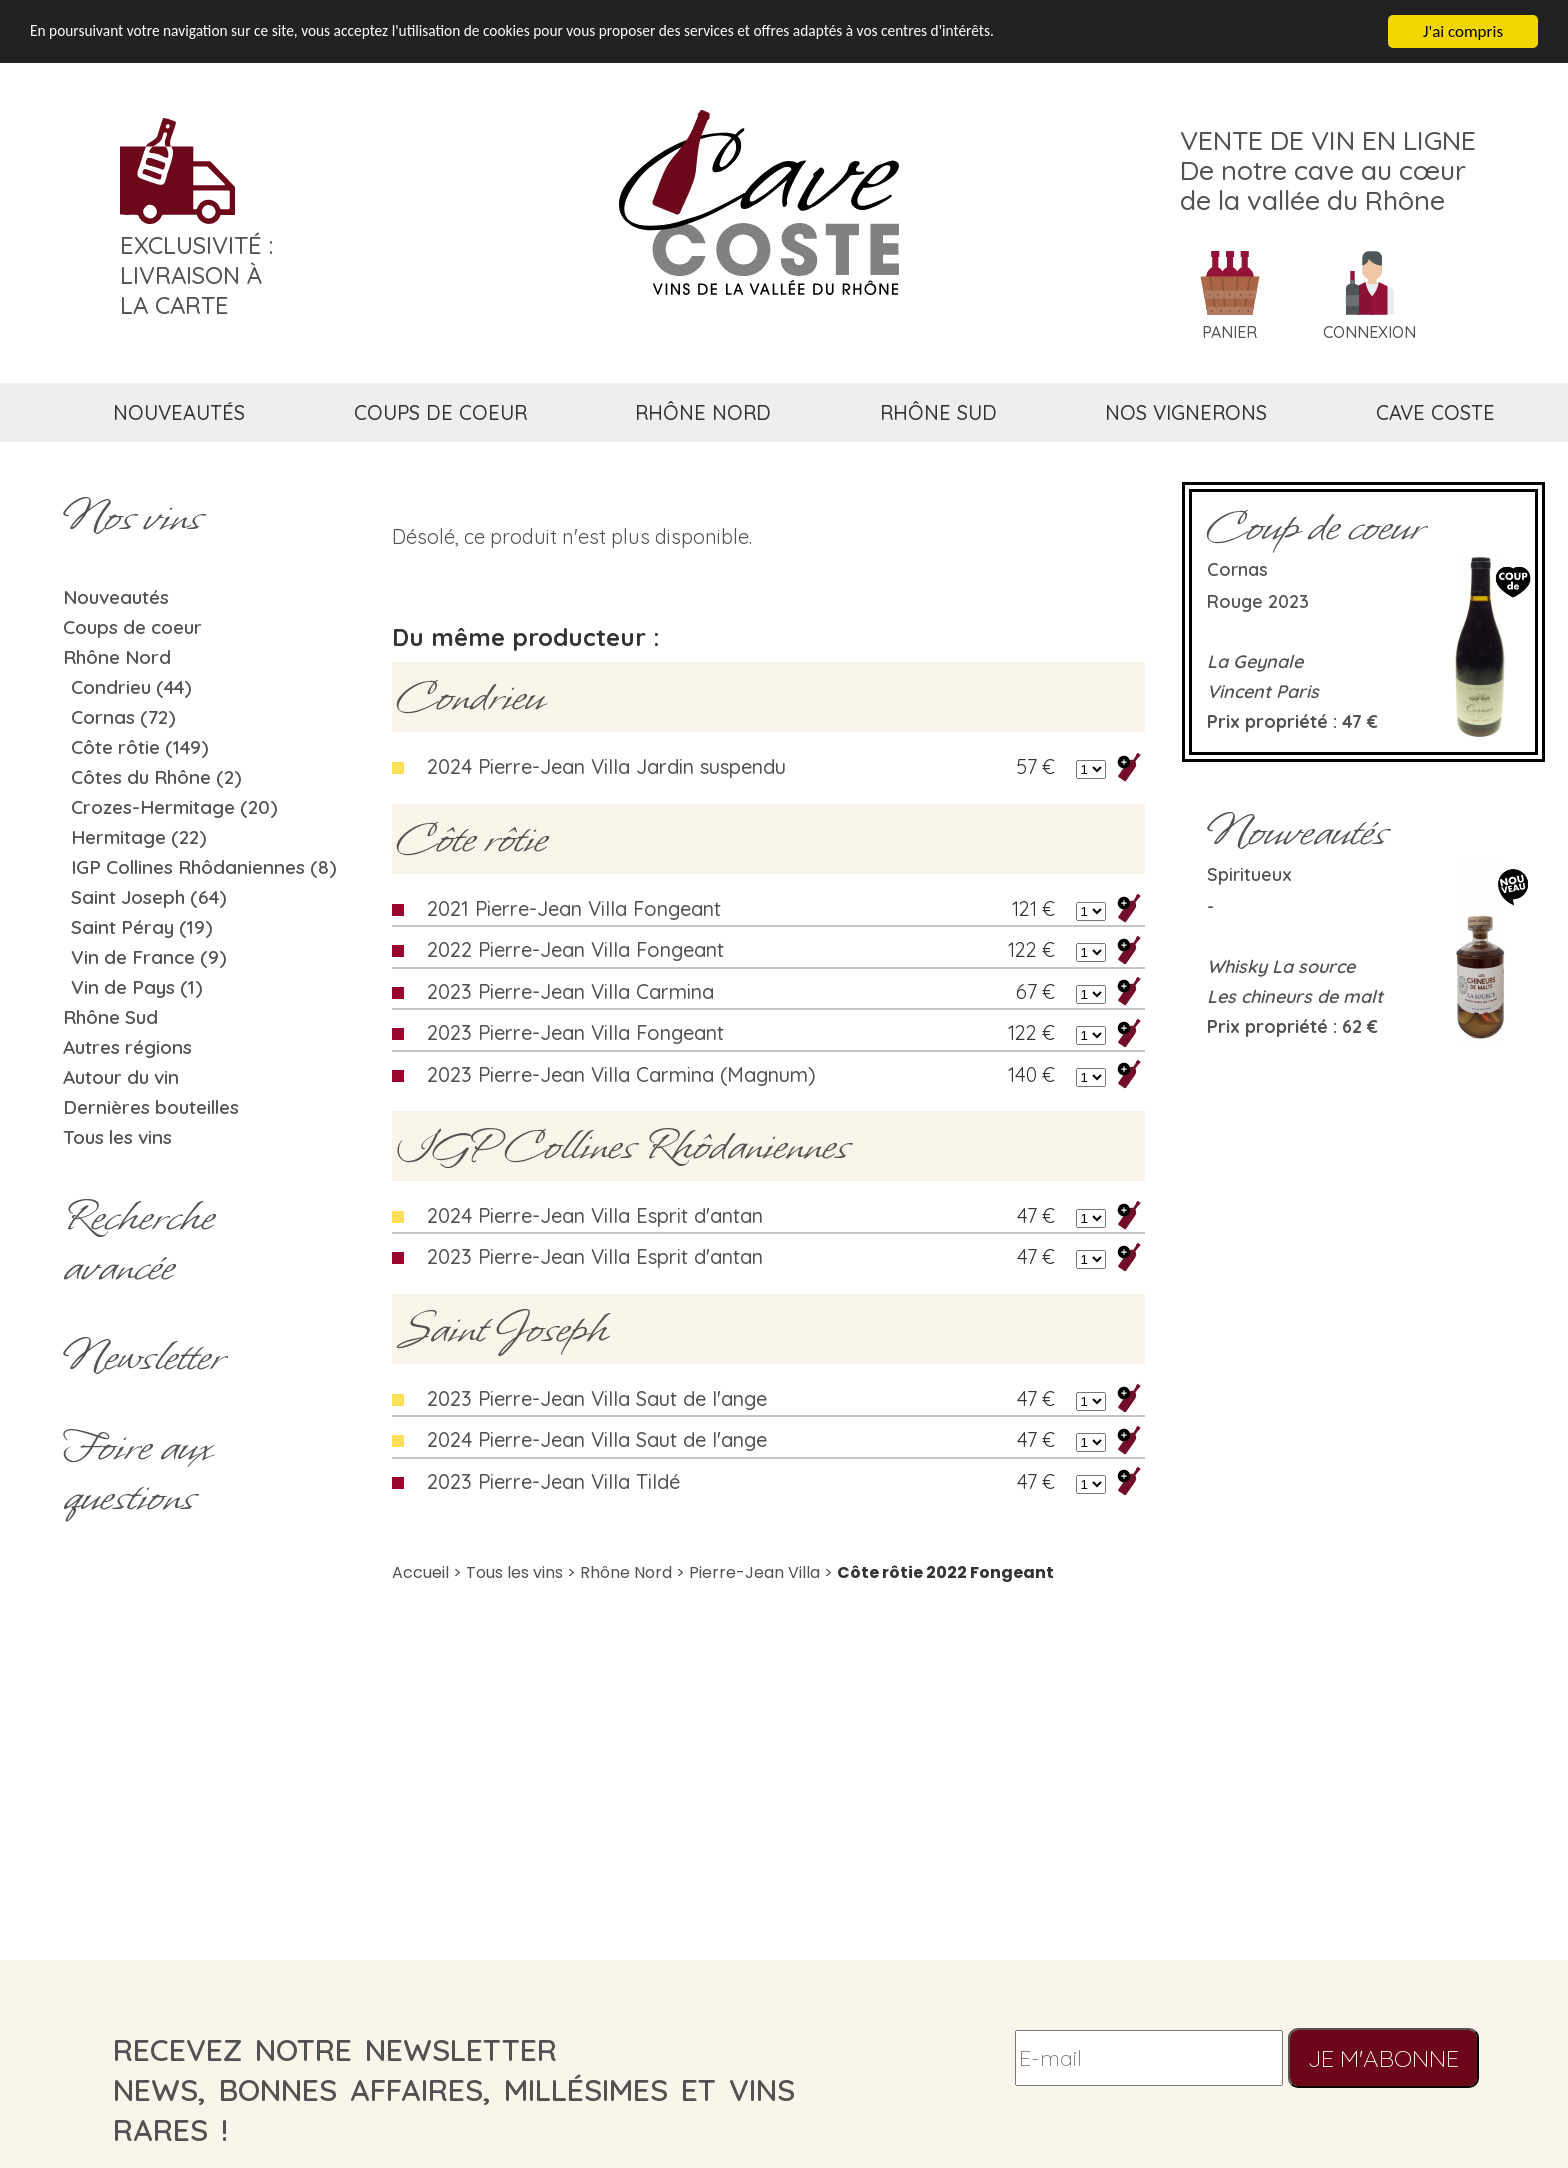 Image resolution: width=1568 pixels, height=2168 pixels. Describe the element at coordinates (1463, 31) in the screenshot. I see `J'ai compris` at that location.